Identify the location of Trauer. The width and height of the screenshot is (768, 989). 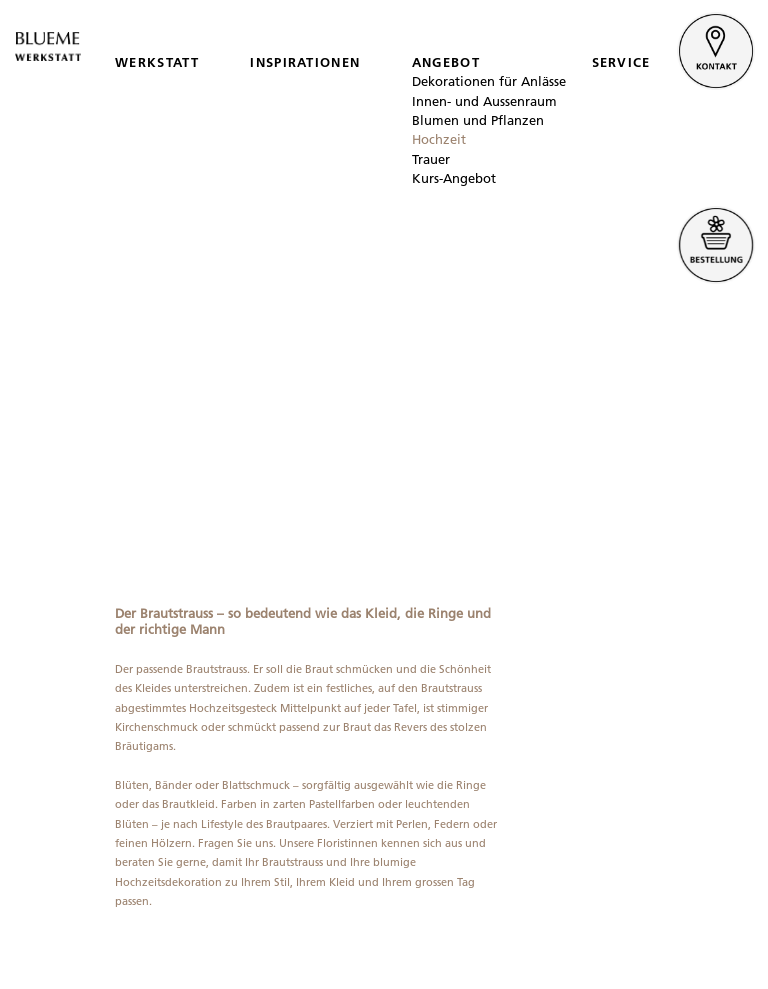
(431, 159).